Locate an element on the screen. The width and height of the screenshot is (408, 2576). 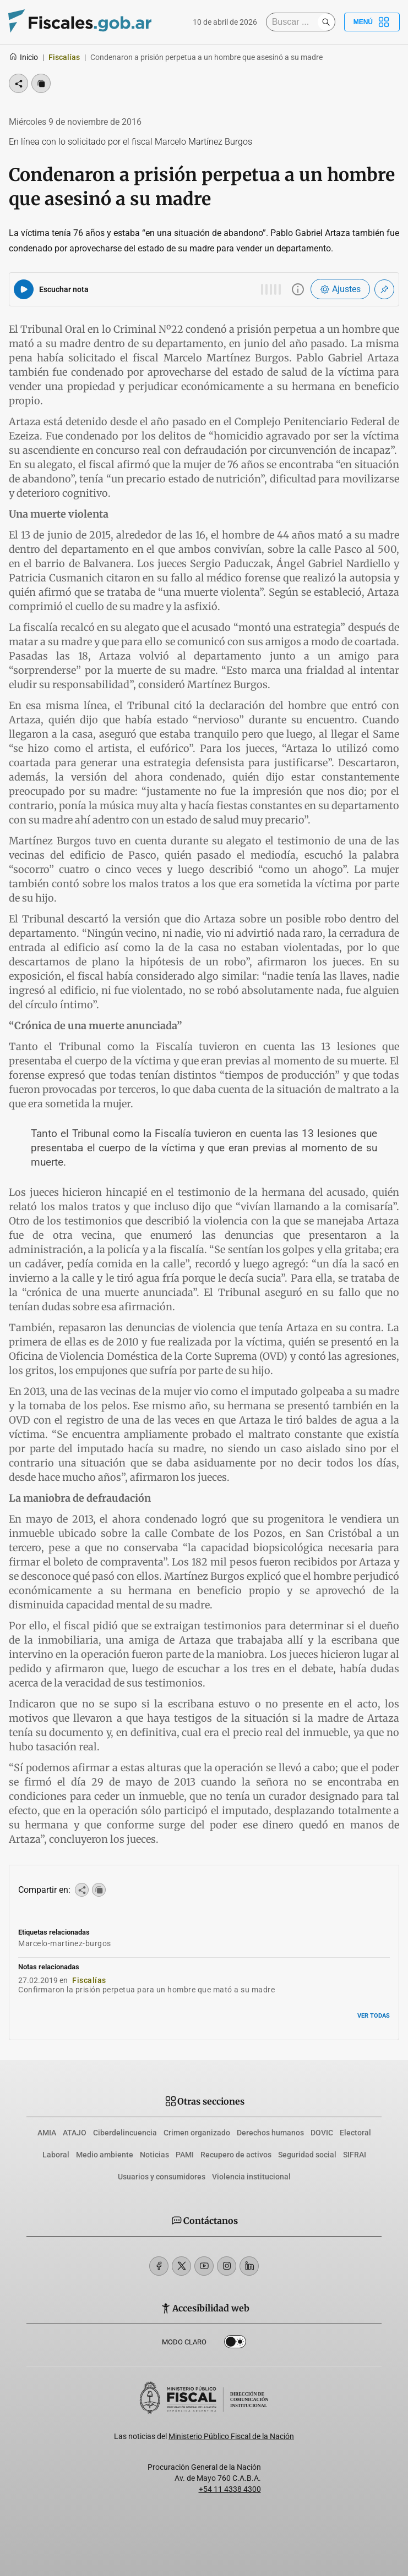
SIFRAI is located at coordinates (354, 2154).